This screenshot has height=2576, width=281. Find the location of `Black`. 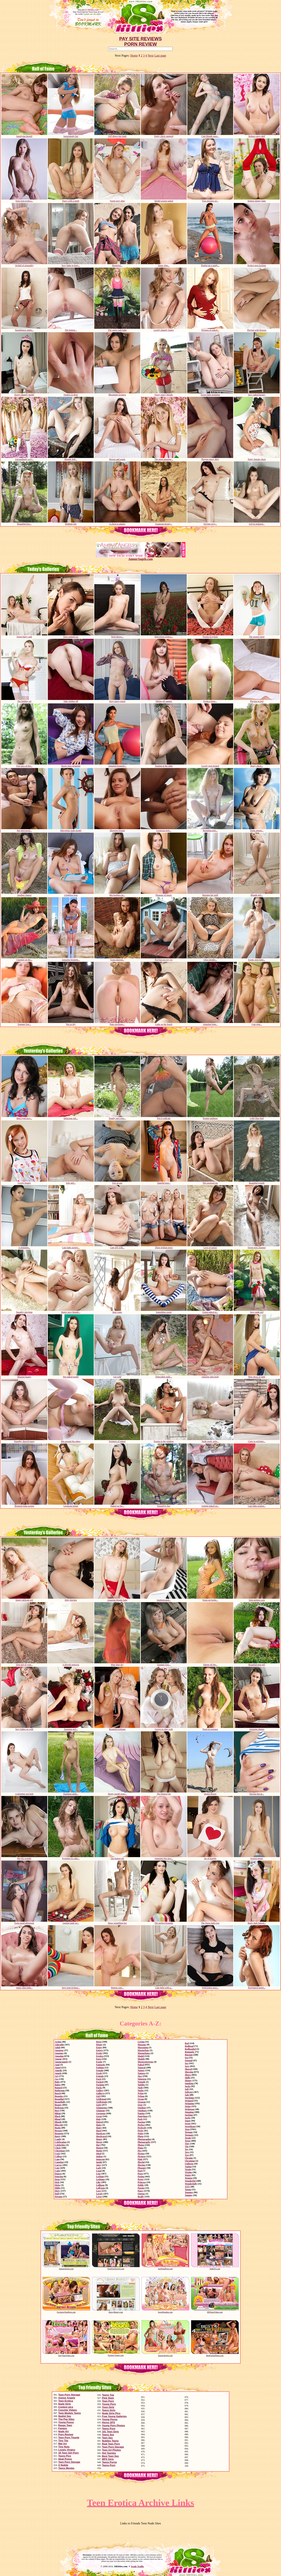

Black is located at coordinates (57, 2116).